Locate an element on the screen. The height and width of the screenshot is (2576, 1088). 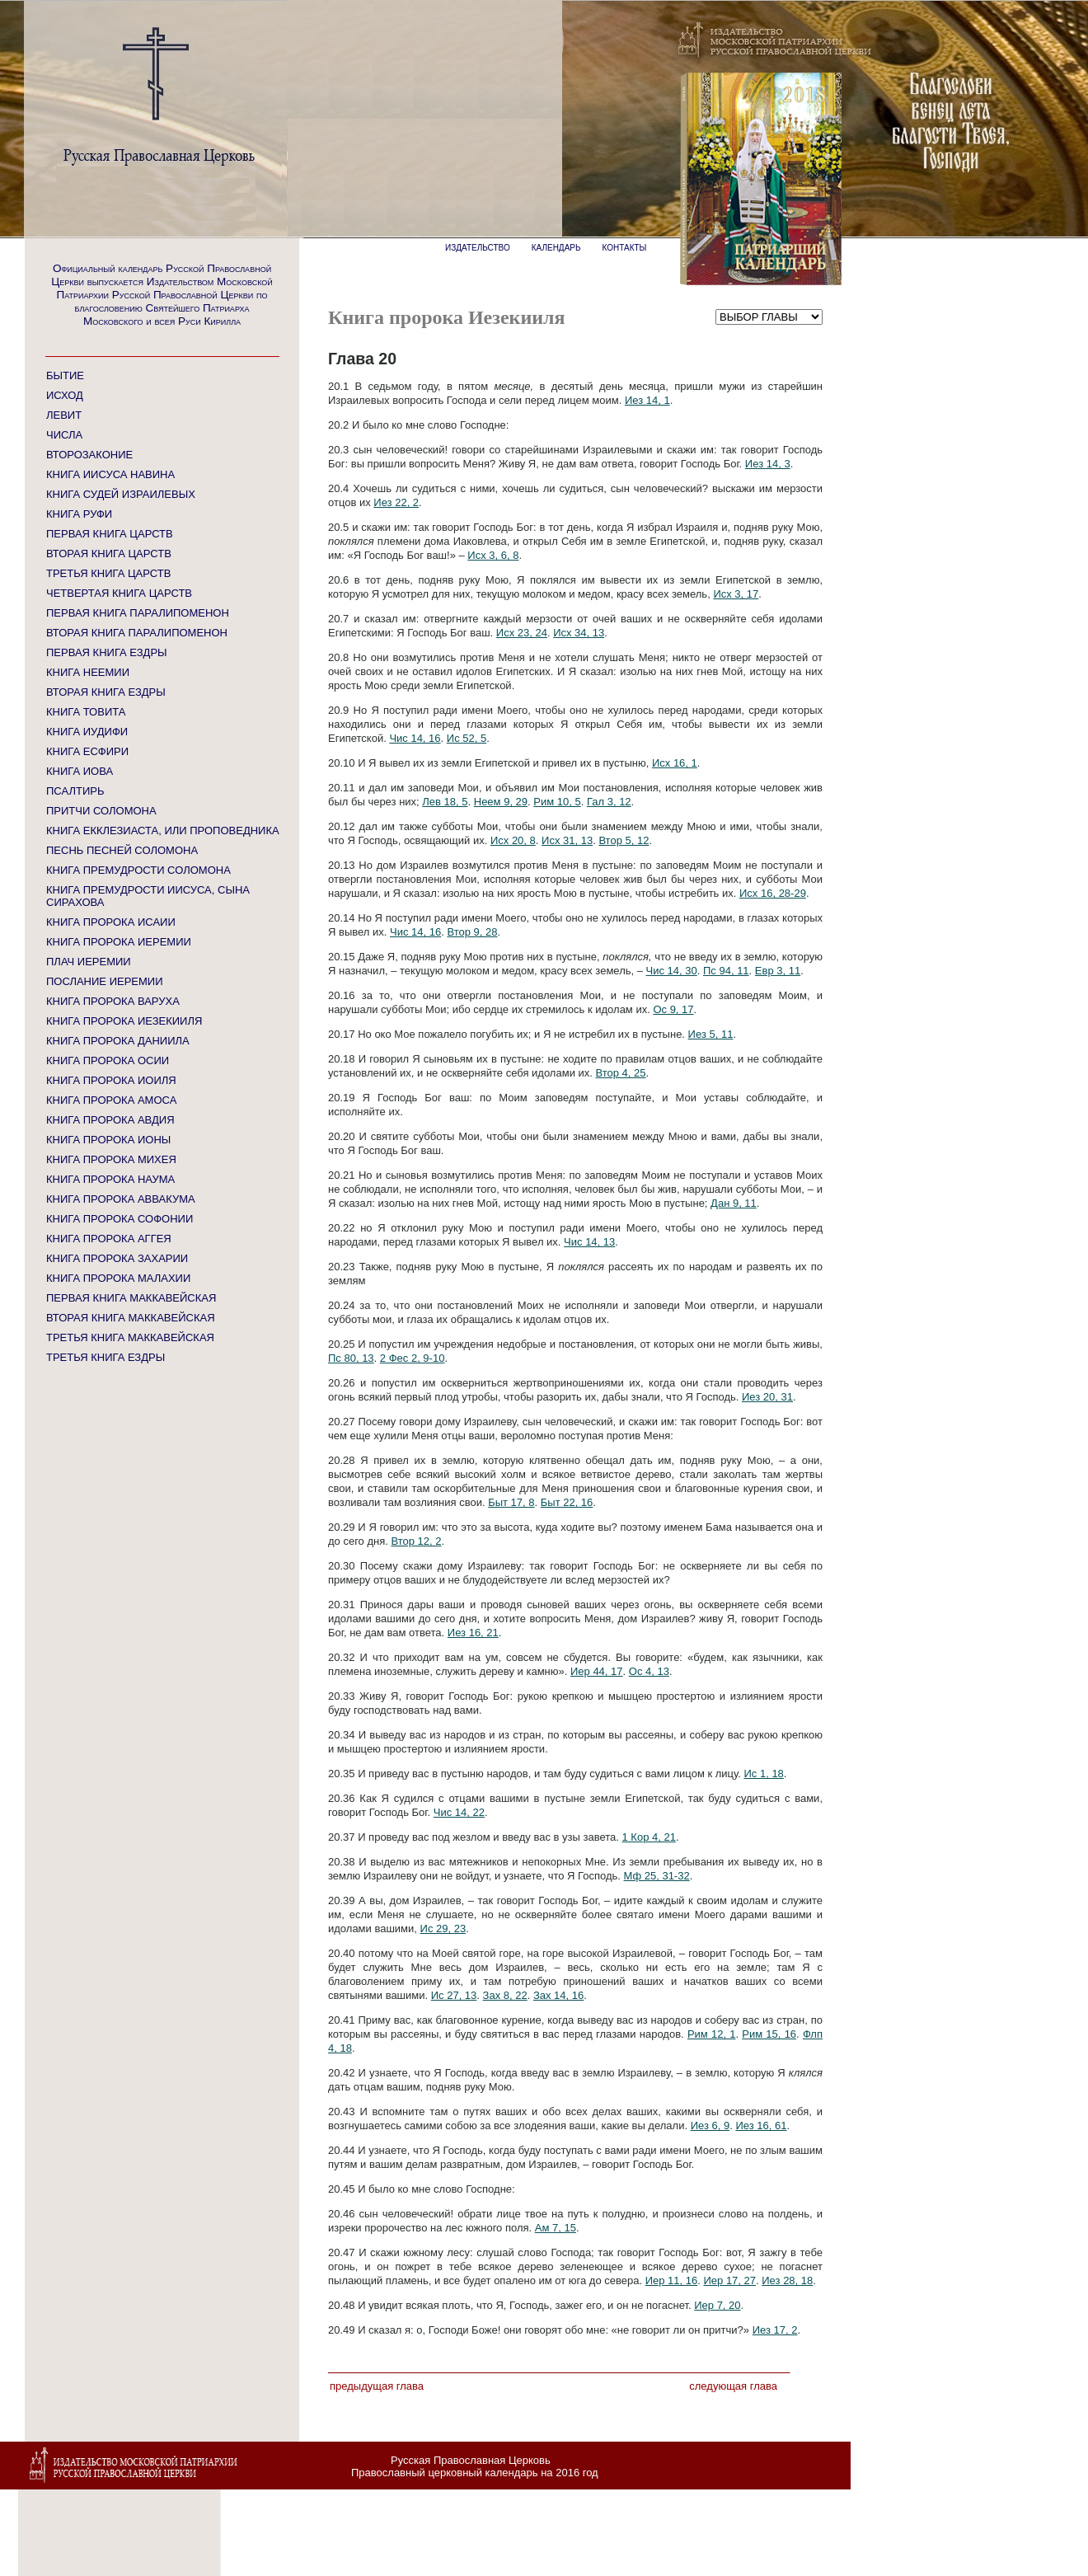
ВТОРОЗАКОНИЕ is located at coordinates (89, 454).